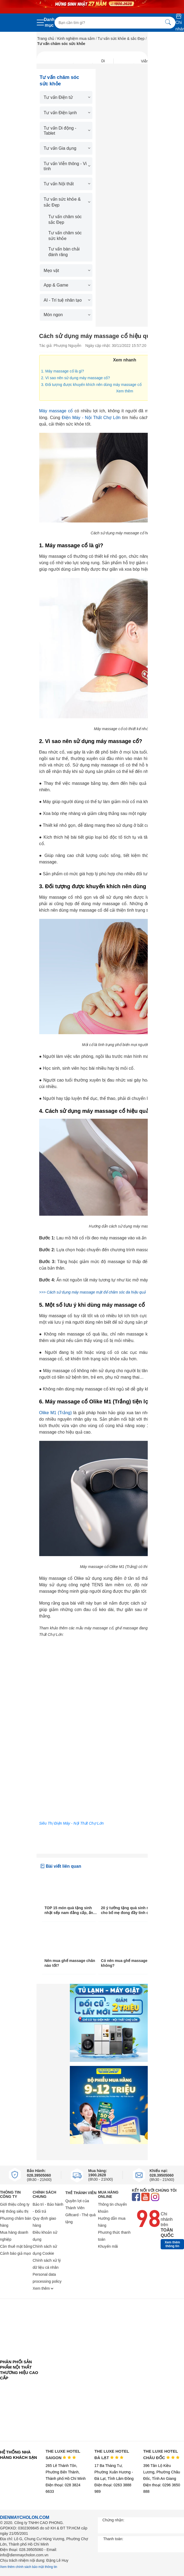 This screenshot has height=2576, width=184. What do you see at coordinates (111, 2454) in the screenshot?
I see `THE LUXE HOTEL ĐÀ LẠT` at bounding box center [111, 2454].